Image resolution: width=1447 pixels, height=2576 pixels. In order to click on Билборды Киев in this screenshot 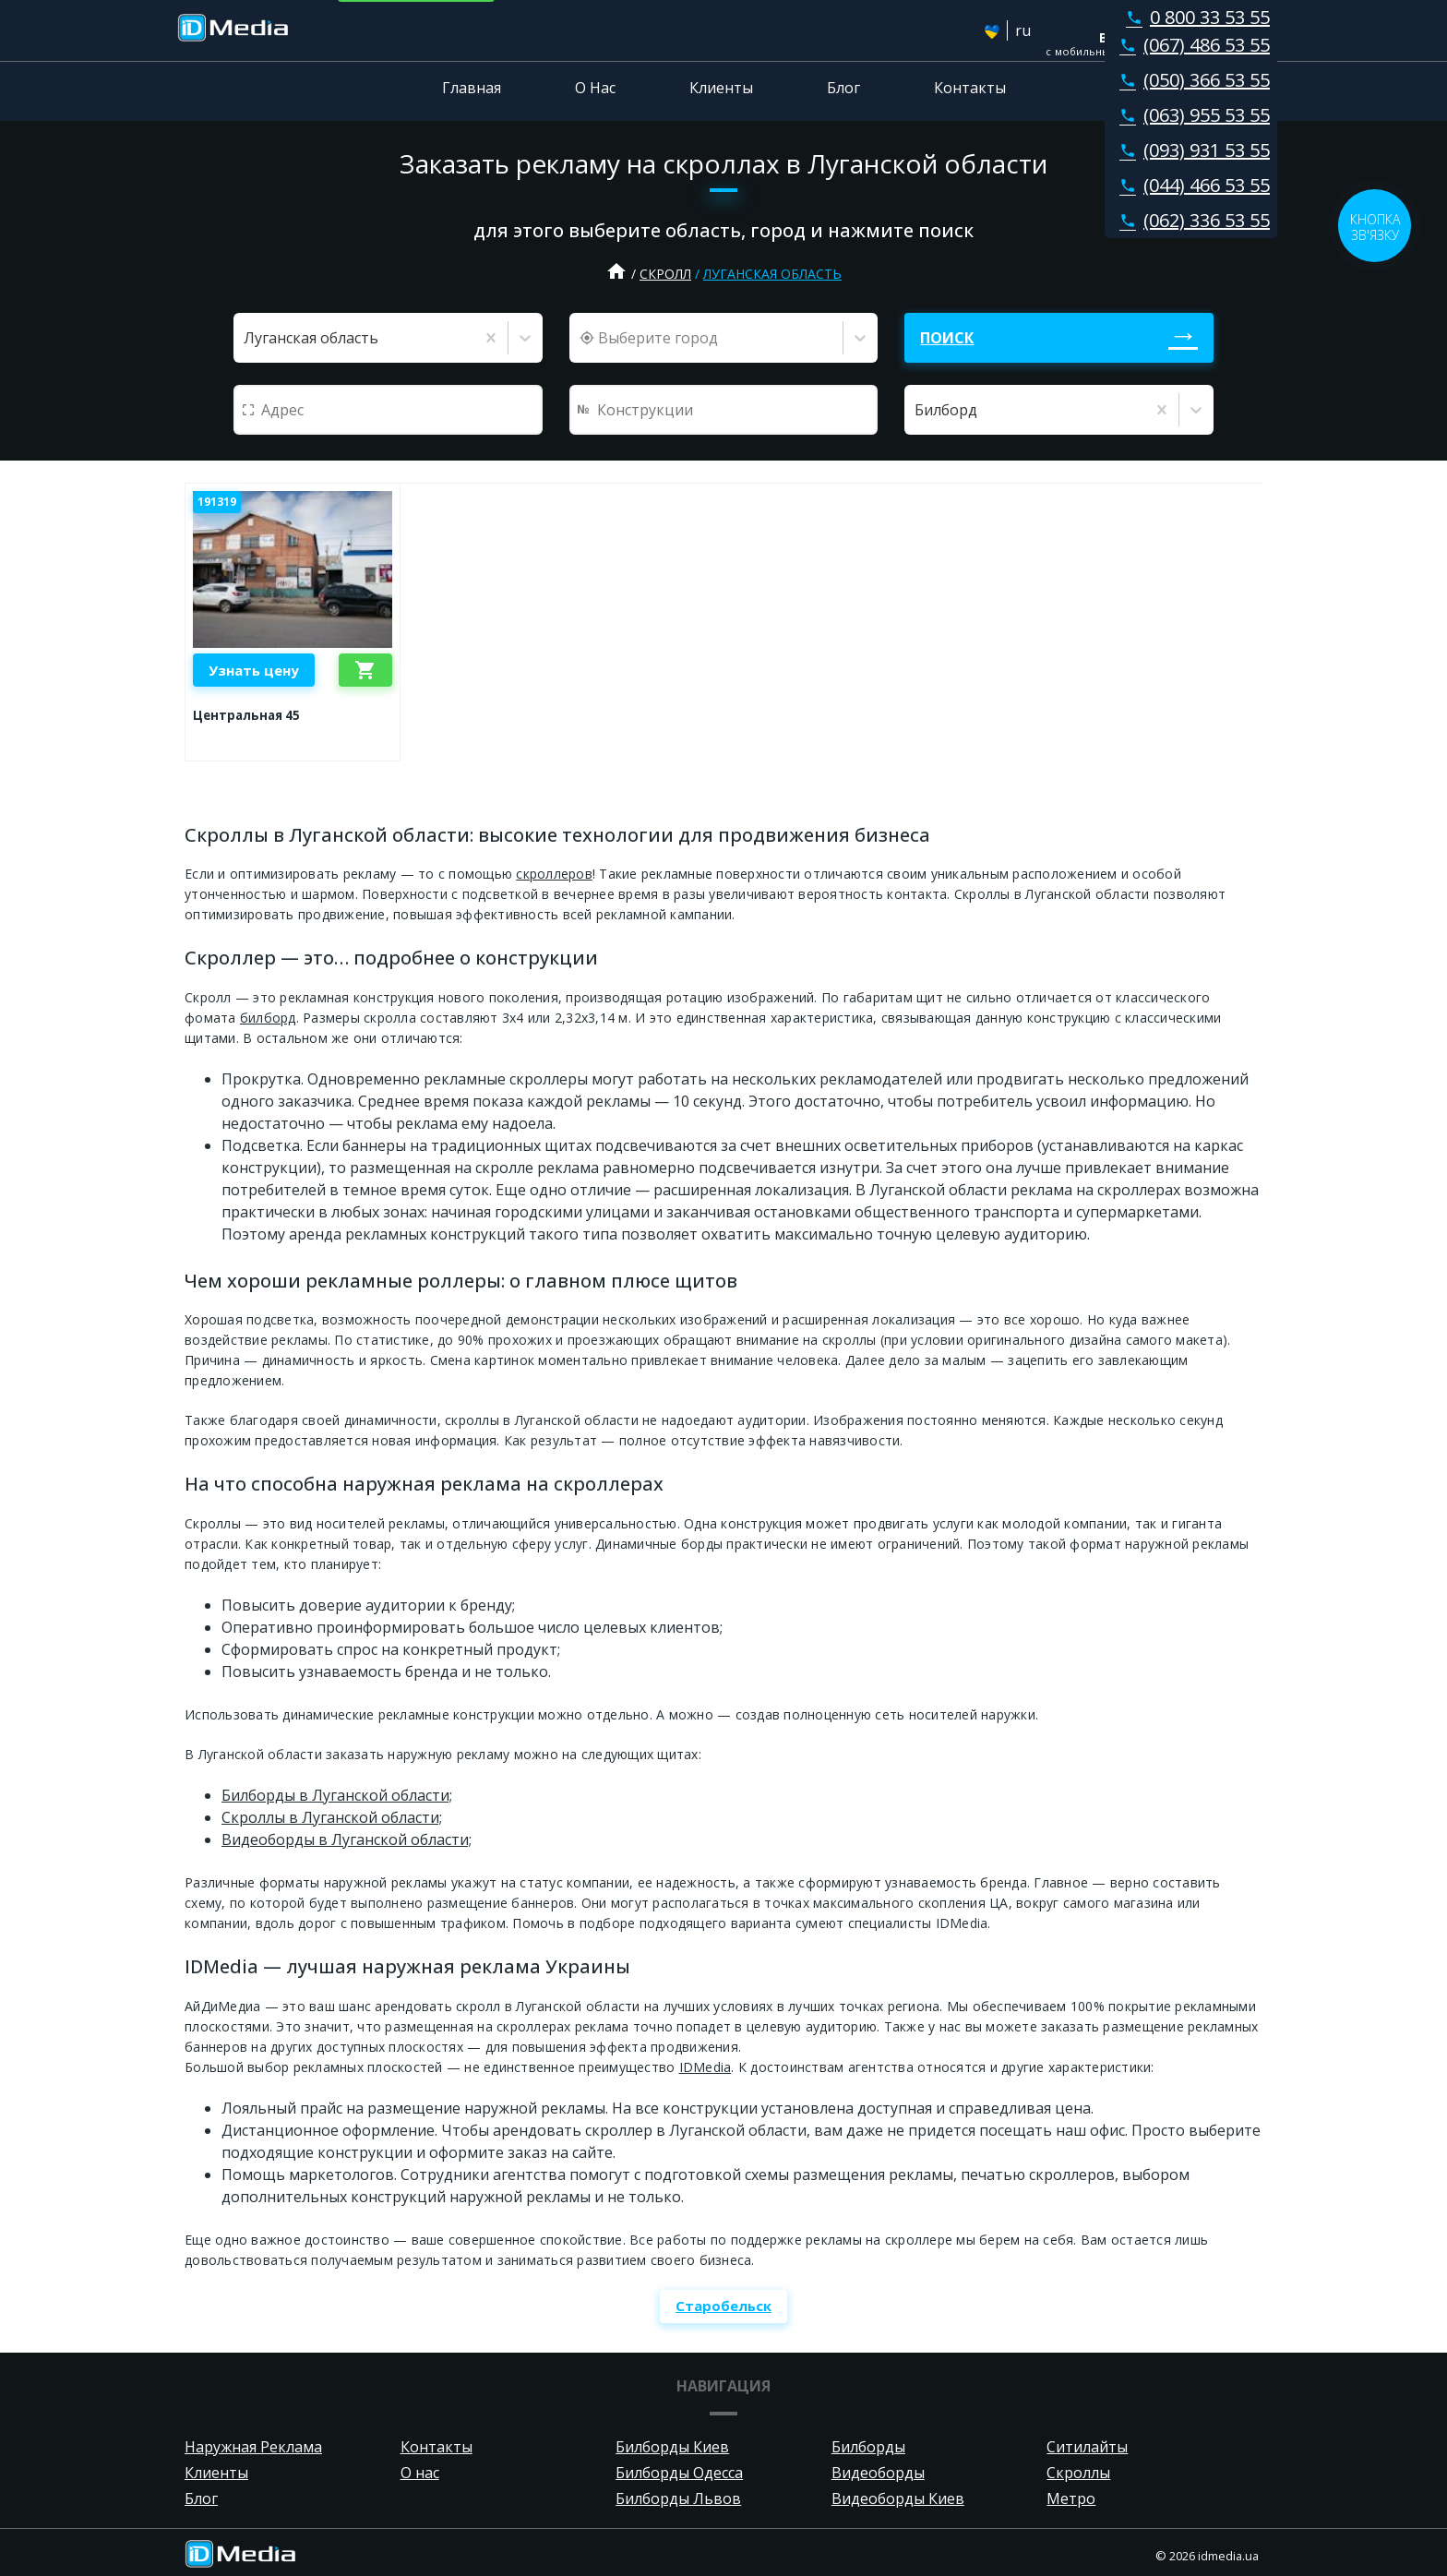, I will do `click(672, 2447)`.